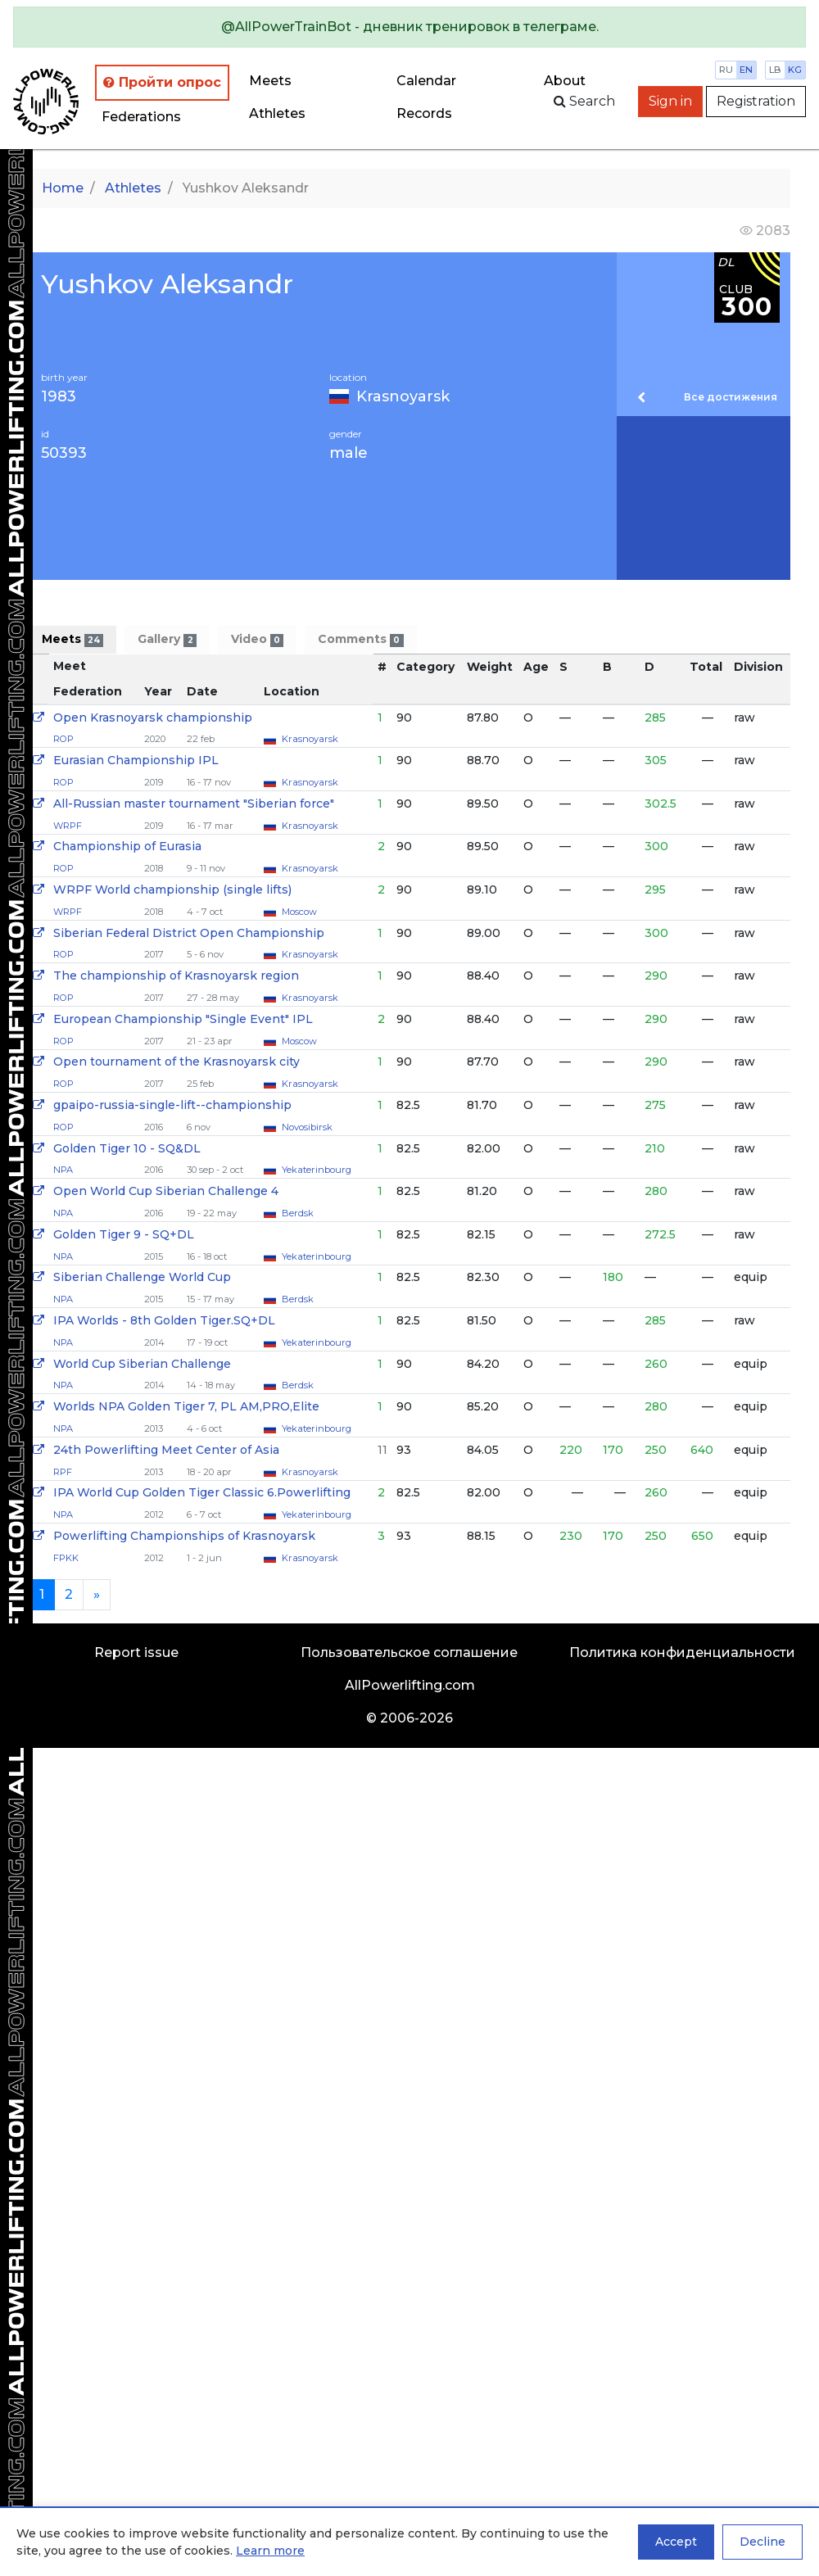 The height and width of the screenshot is (2576, 819). I want to click on Политика конфиденциальности, so click(682, 1652).